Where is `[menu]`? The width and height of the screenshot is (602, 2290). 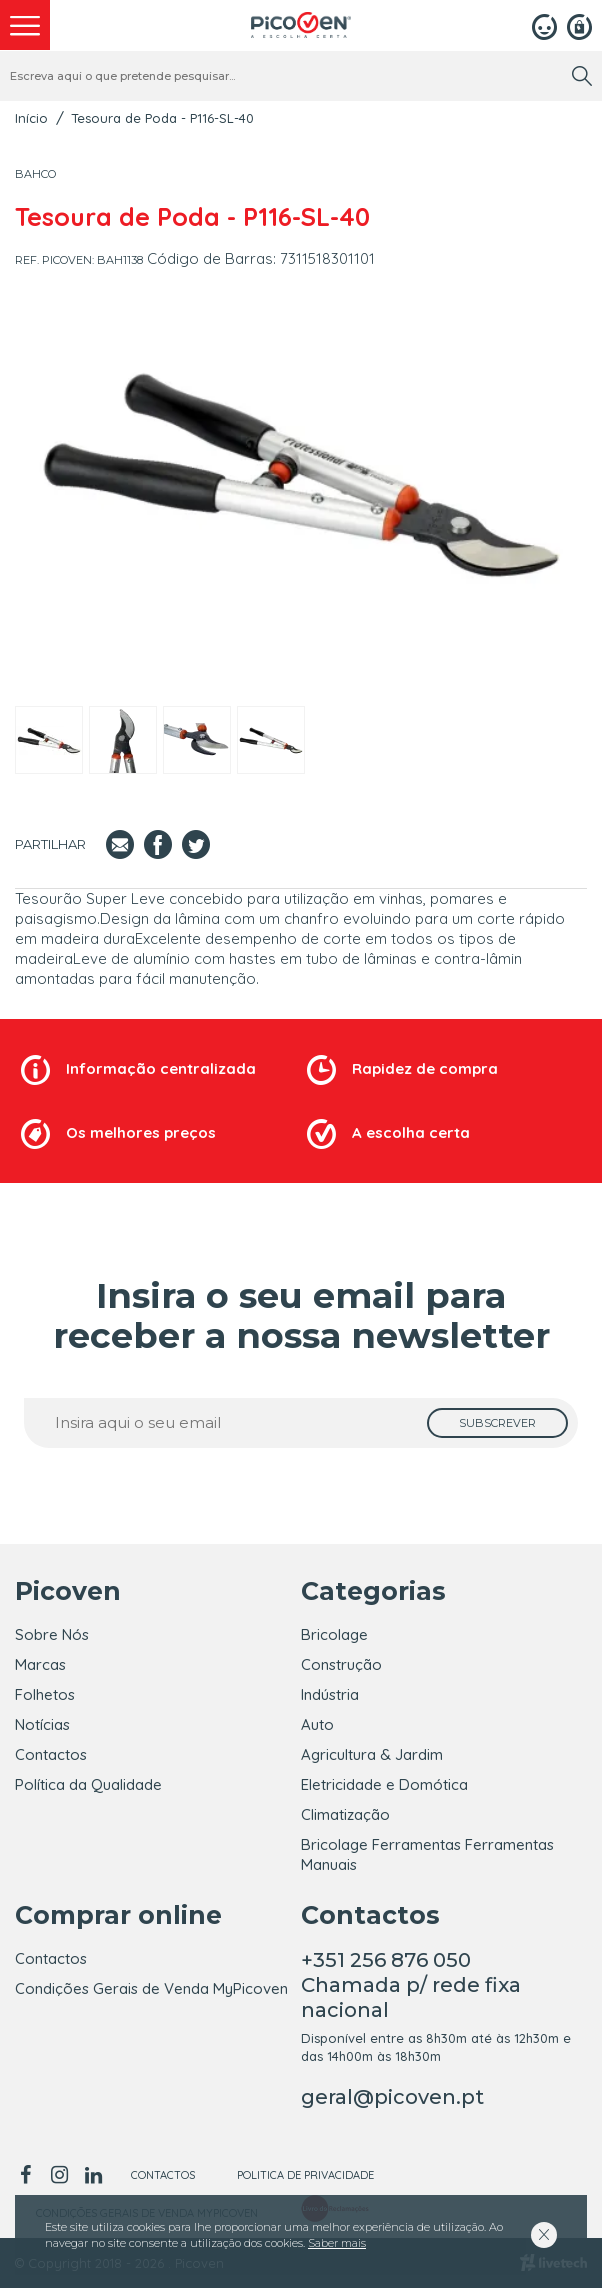 [menu] is located at coordinates (25, 25).